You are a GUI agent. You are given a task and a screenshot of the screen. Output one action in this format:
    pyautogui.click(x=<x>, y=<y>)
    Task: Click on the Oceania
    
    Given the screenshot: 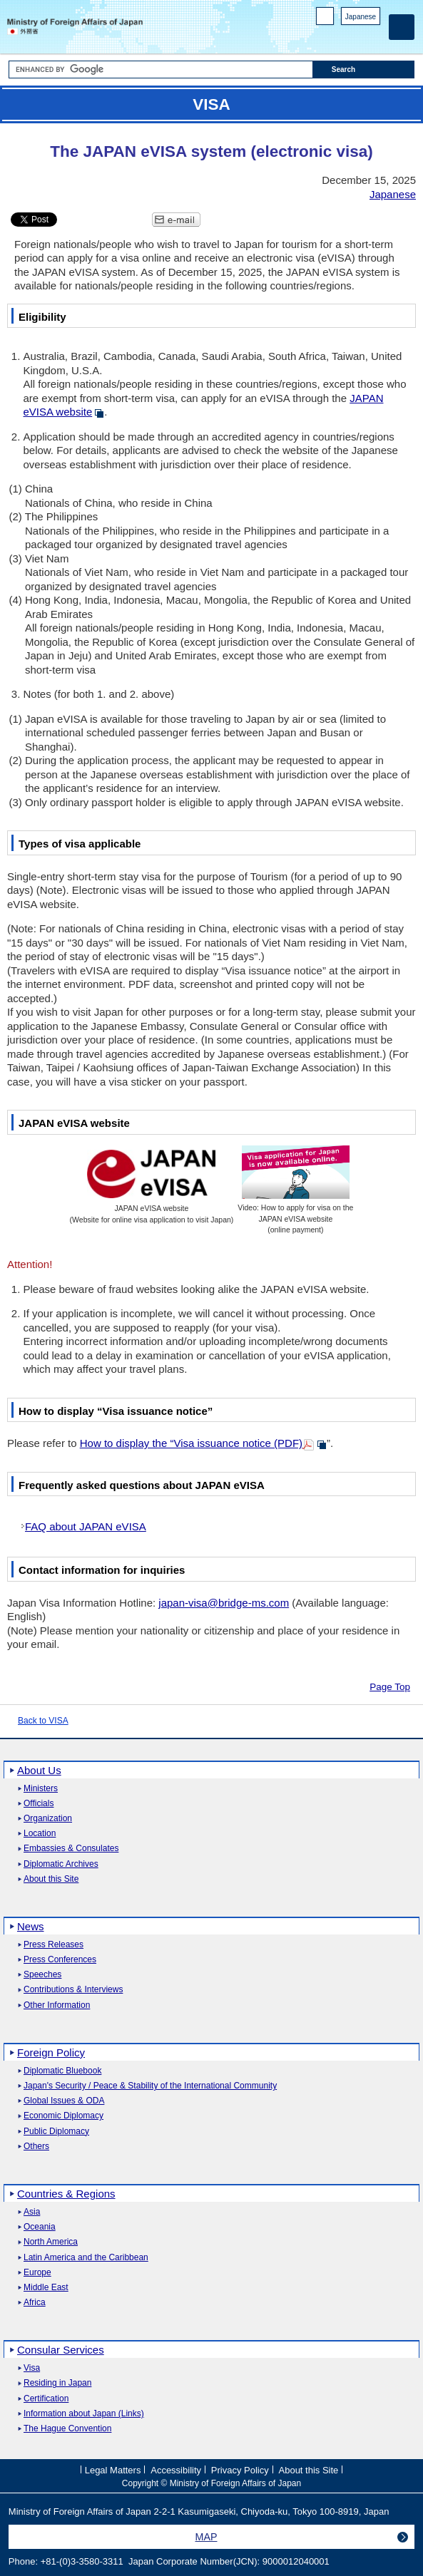 What is the action you would take?
    pyautogui.click(x=40, y=2227)
    